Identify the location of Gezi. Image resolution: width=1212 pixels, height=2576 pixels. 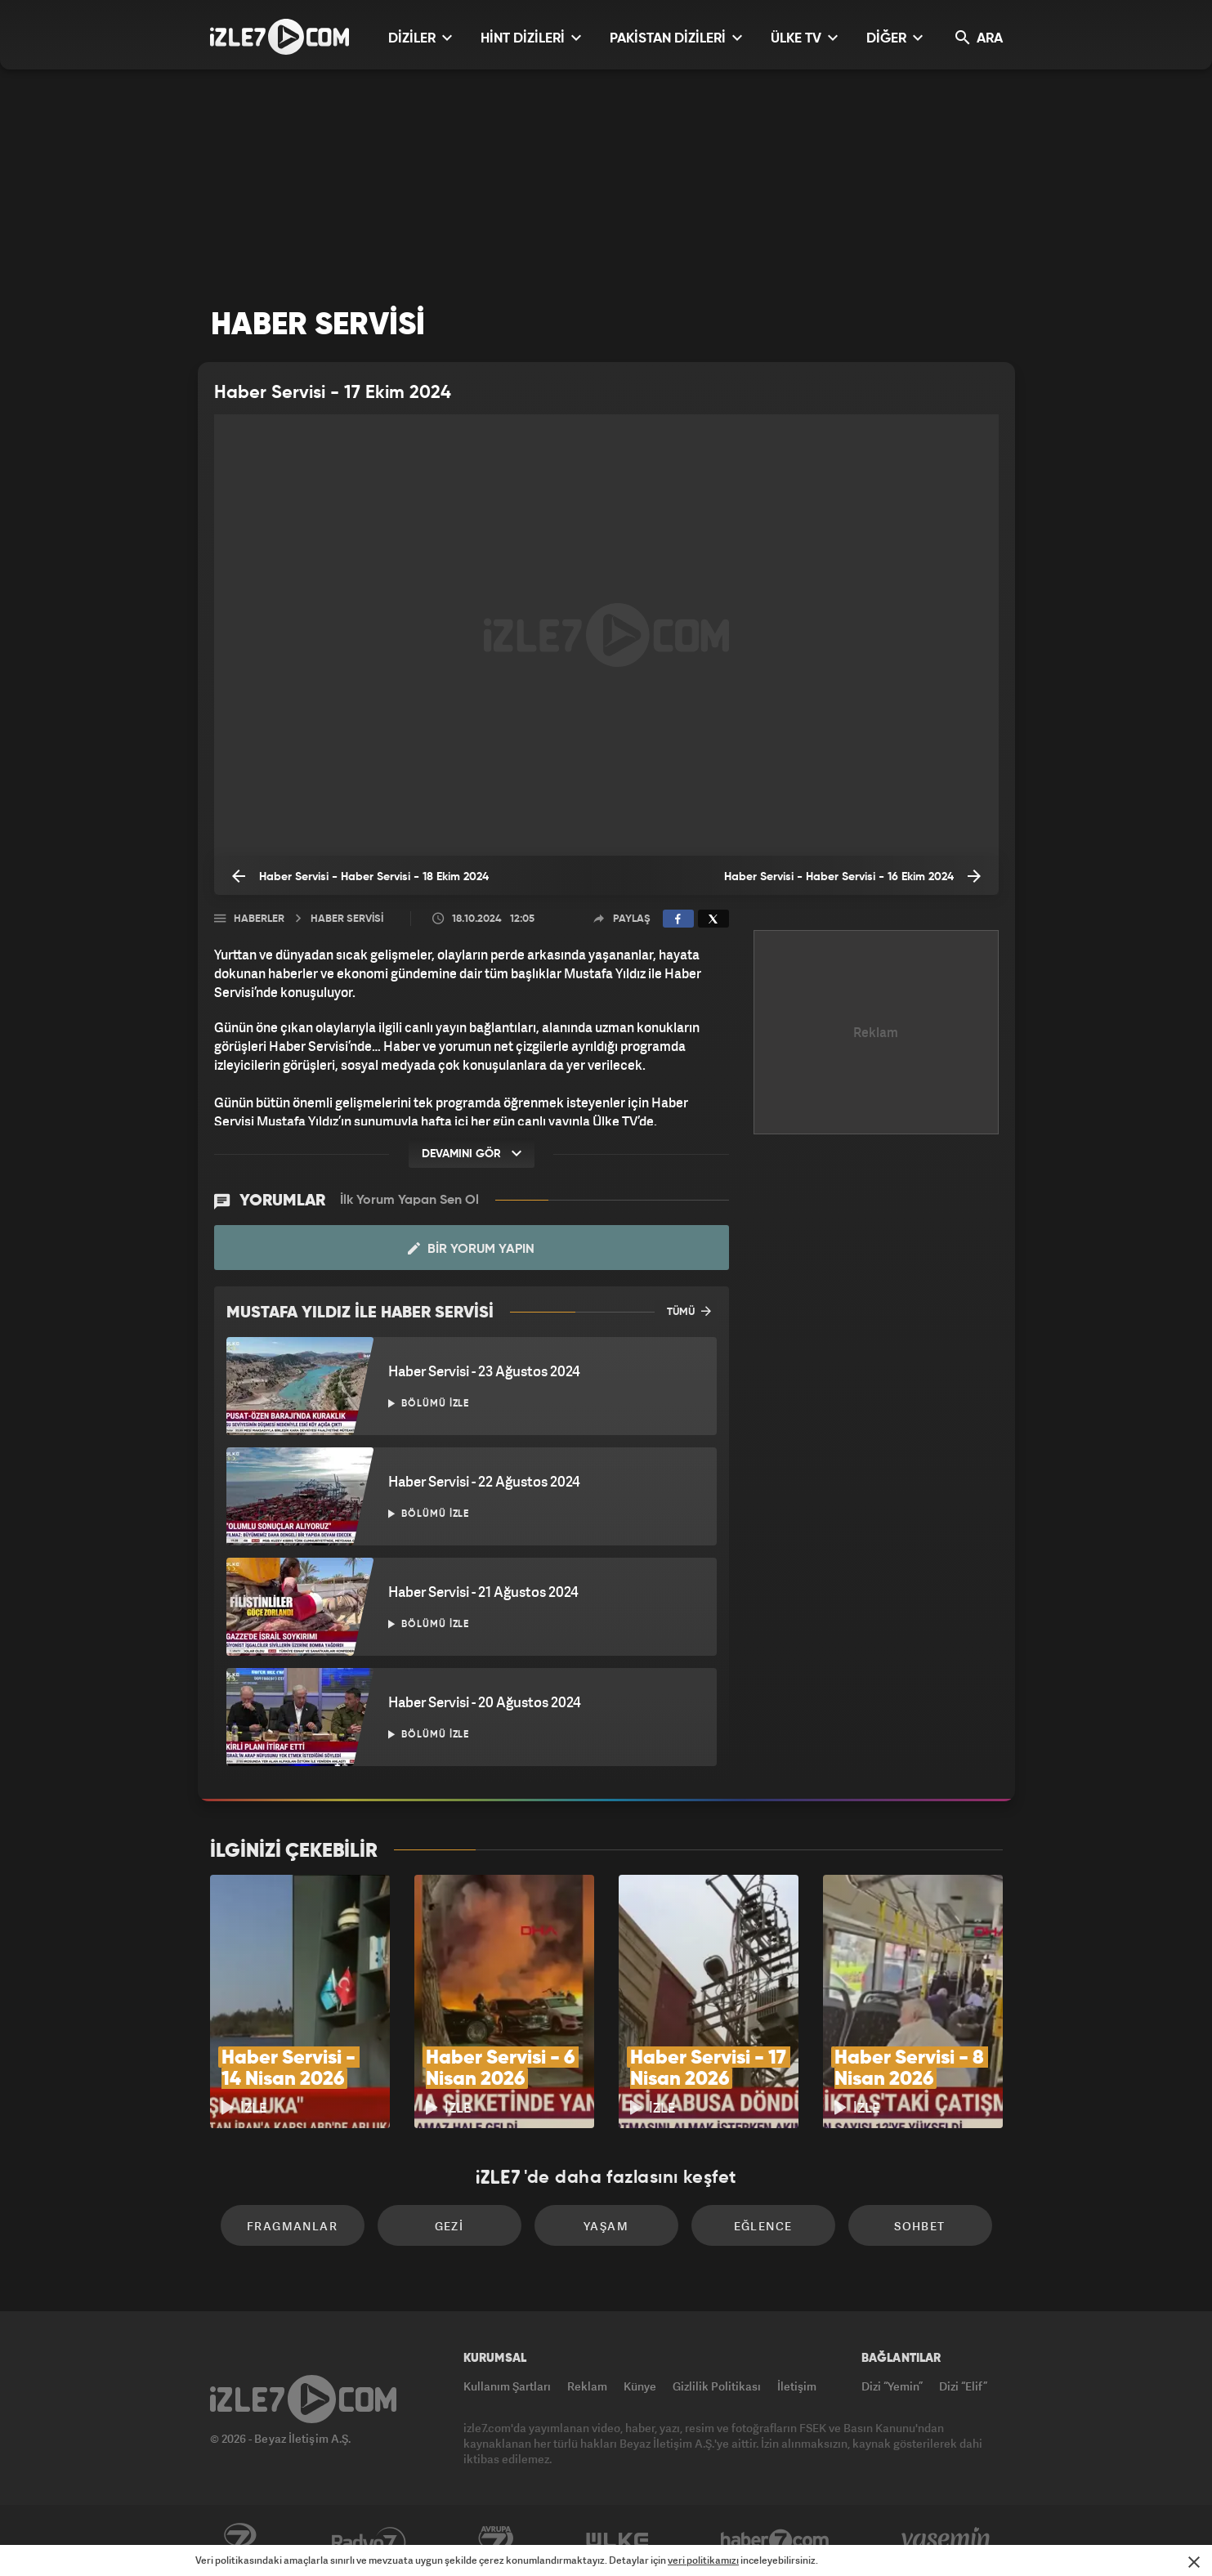
(449, 2226).